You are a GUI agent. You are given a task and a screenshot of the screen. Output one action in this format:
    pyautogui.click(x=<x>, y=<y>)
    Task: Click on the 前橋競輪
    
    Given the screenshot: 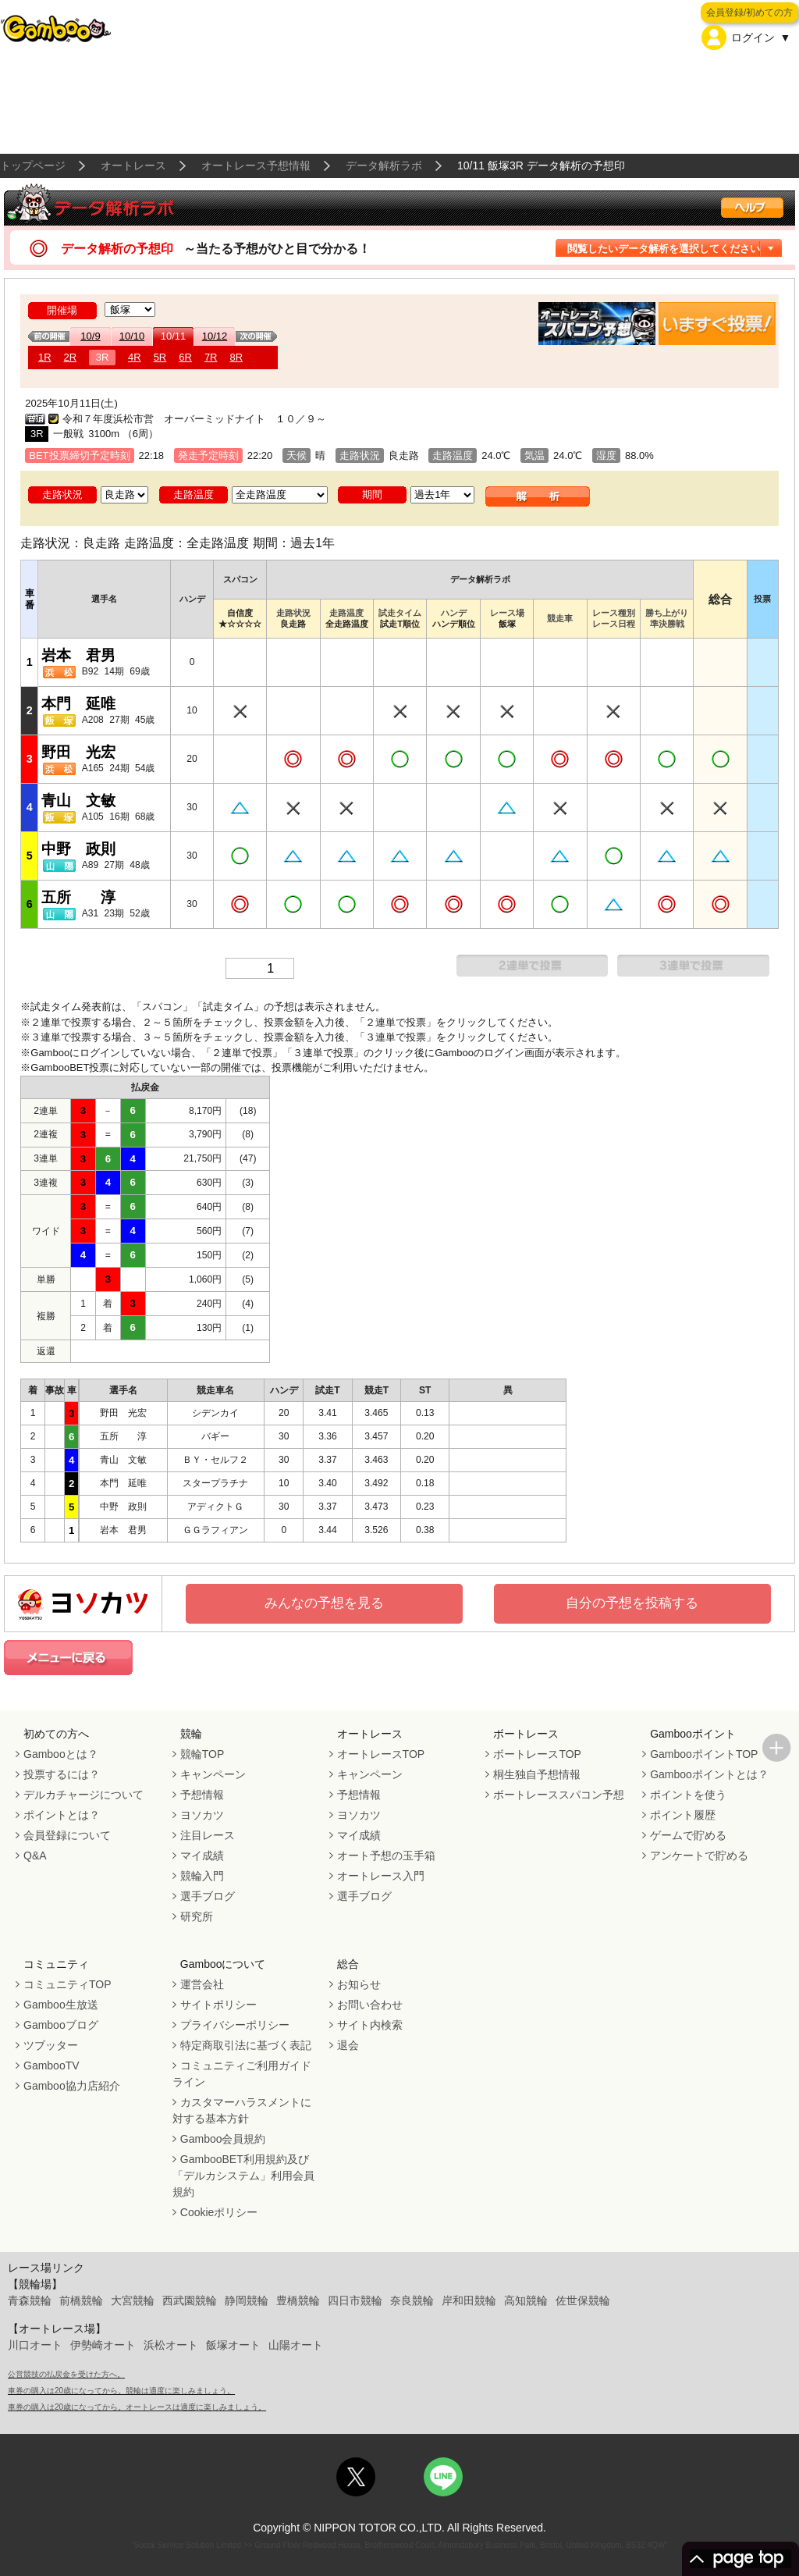 What is the action you would take?
    pyautogui.click(x=81, y=2300)
    